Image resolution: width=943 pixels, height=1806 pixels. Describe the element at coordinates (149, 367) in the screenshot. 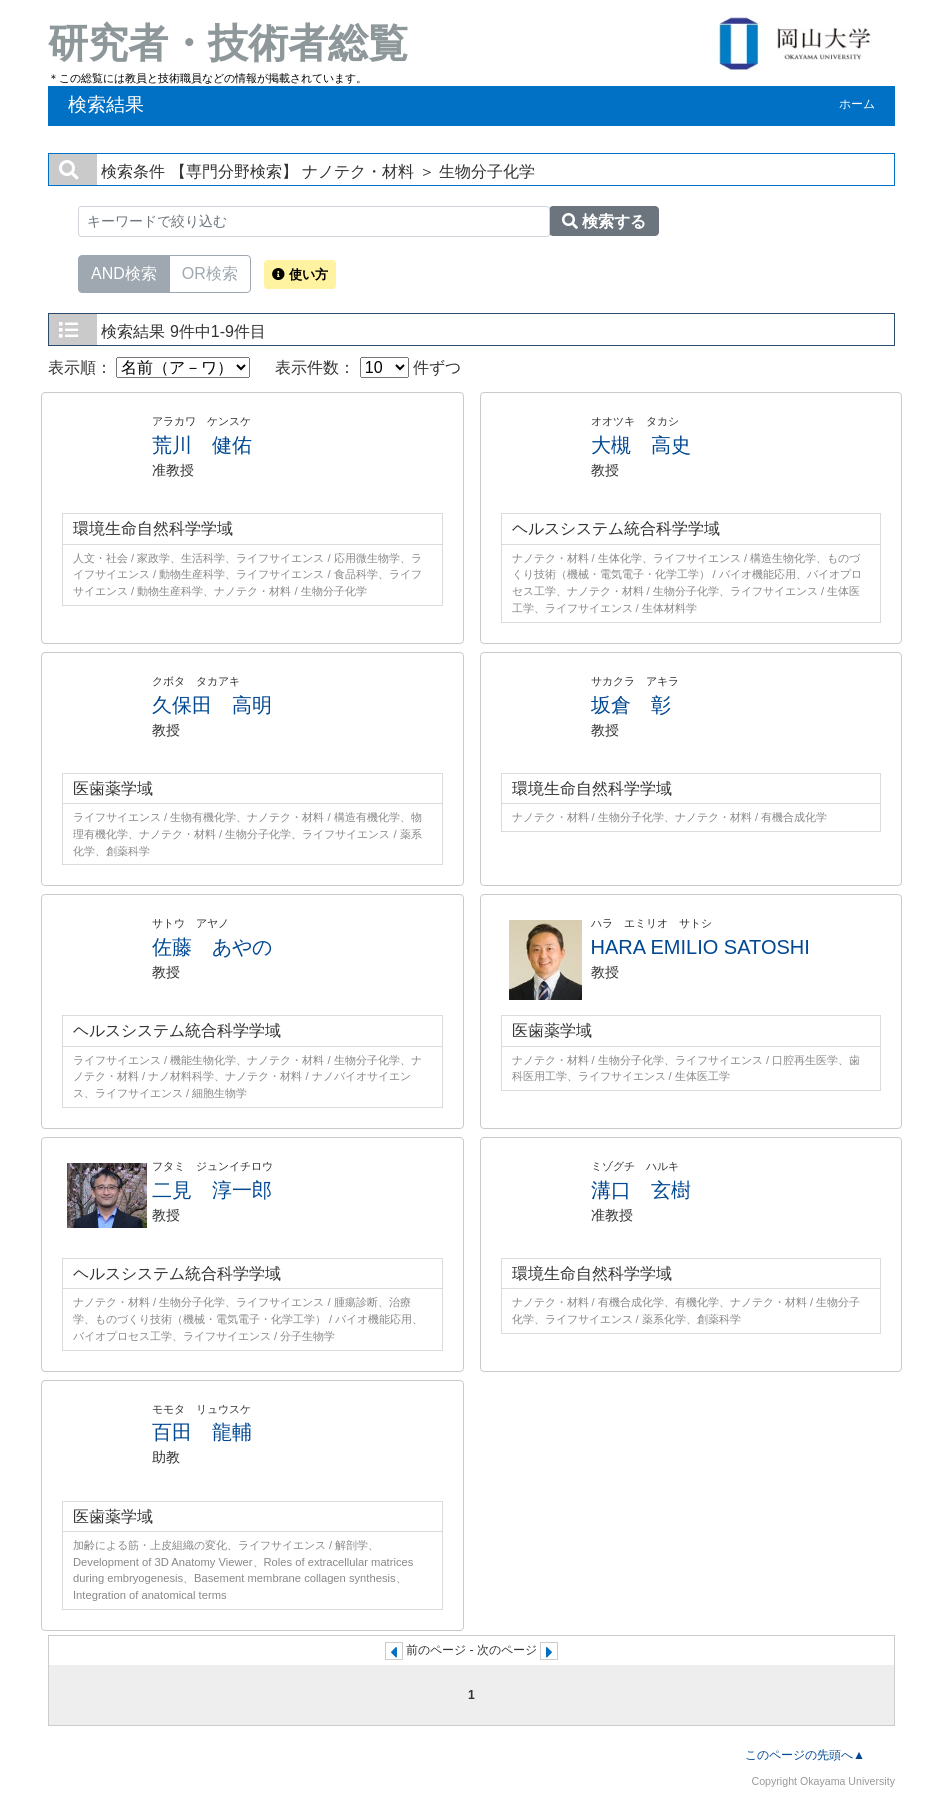

I see `表示順：` at that location.